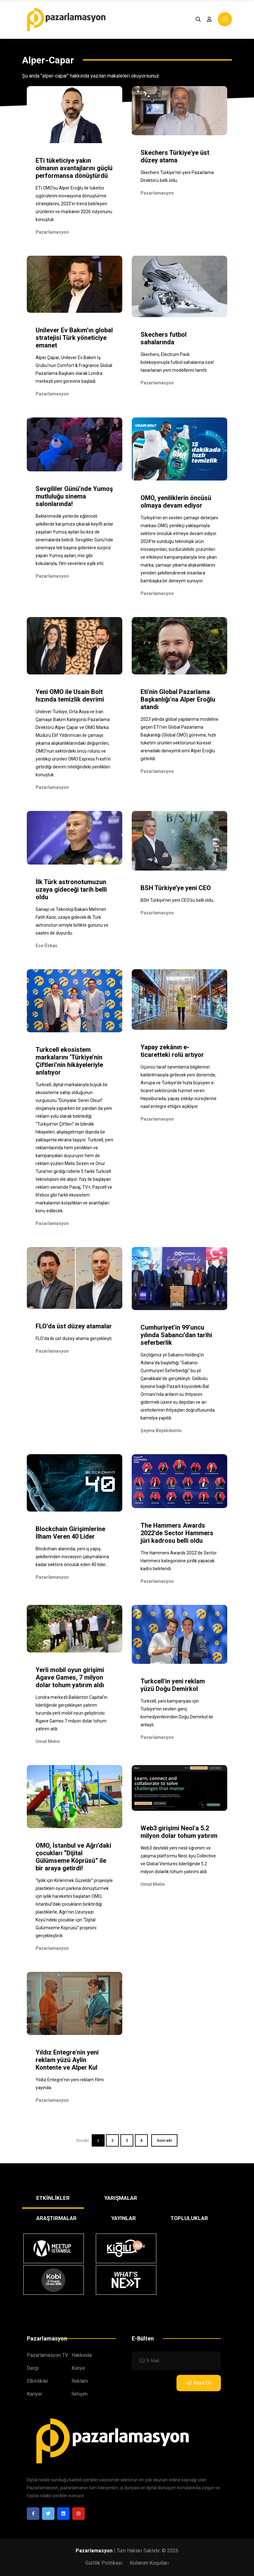 This screenshot has width=254, height=2576. What do you see at coordinates (176, 1335) in the screenshot?
I see `Cumhuriyet’in 99’uncu yılında Sabancı’dan tarihi seferberlik` at bounding box center [176, 1335].